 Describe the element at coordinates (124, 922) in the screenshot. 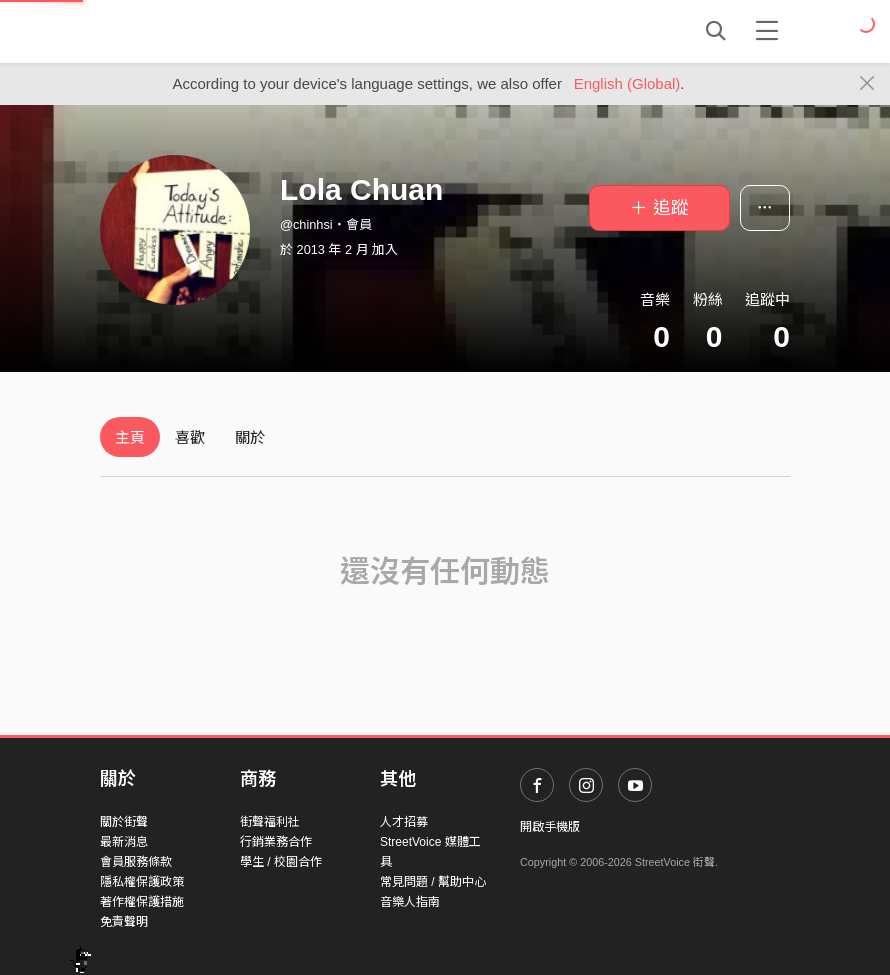

I see `免責聲明` at that location.